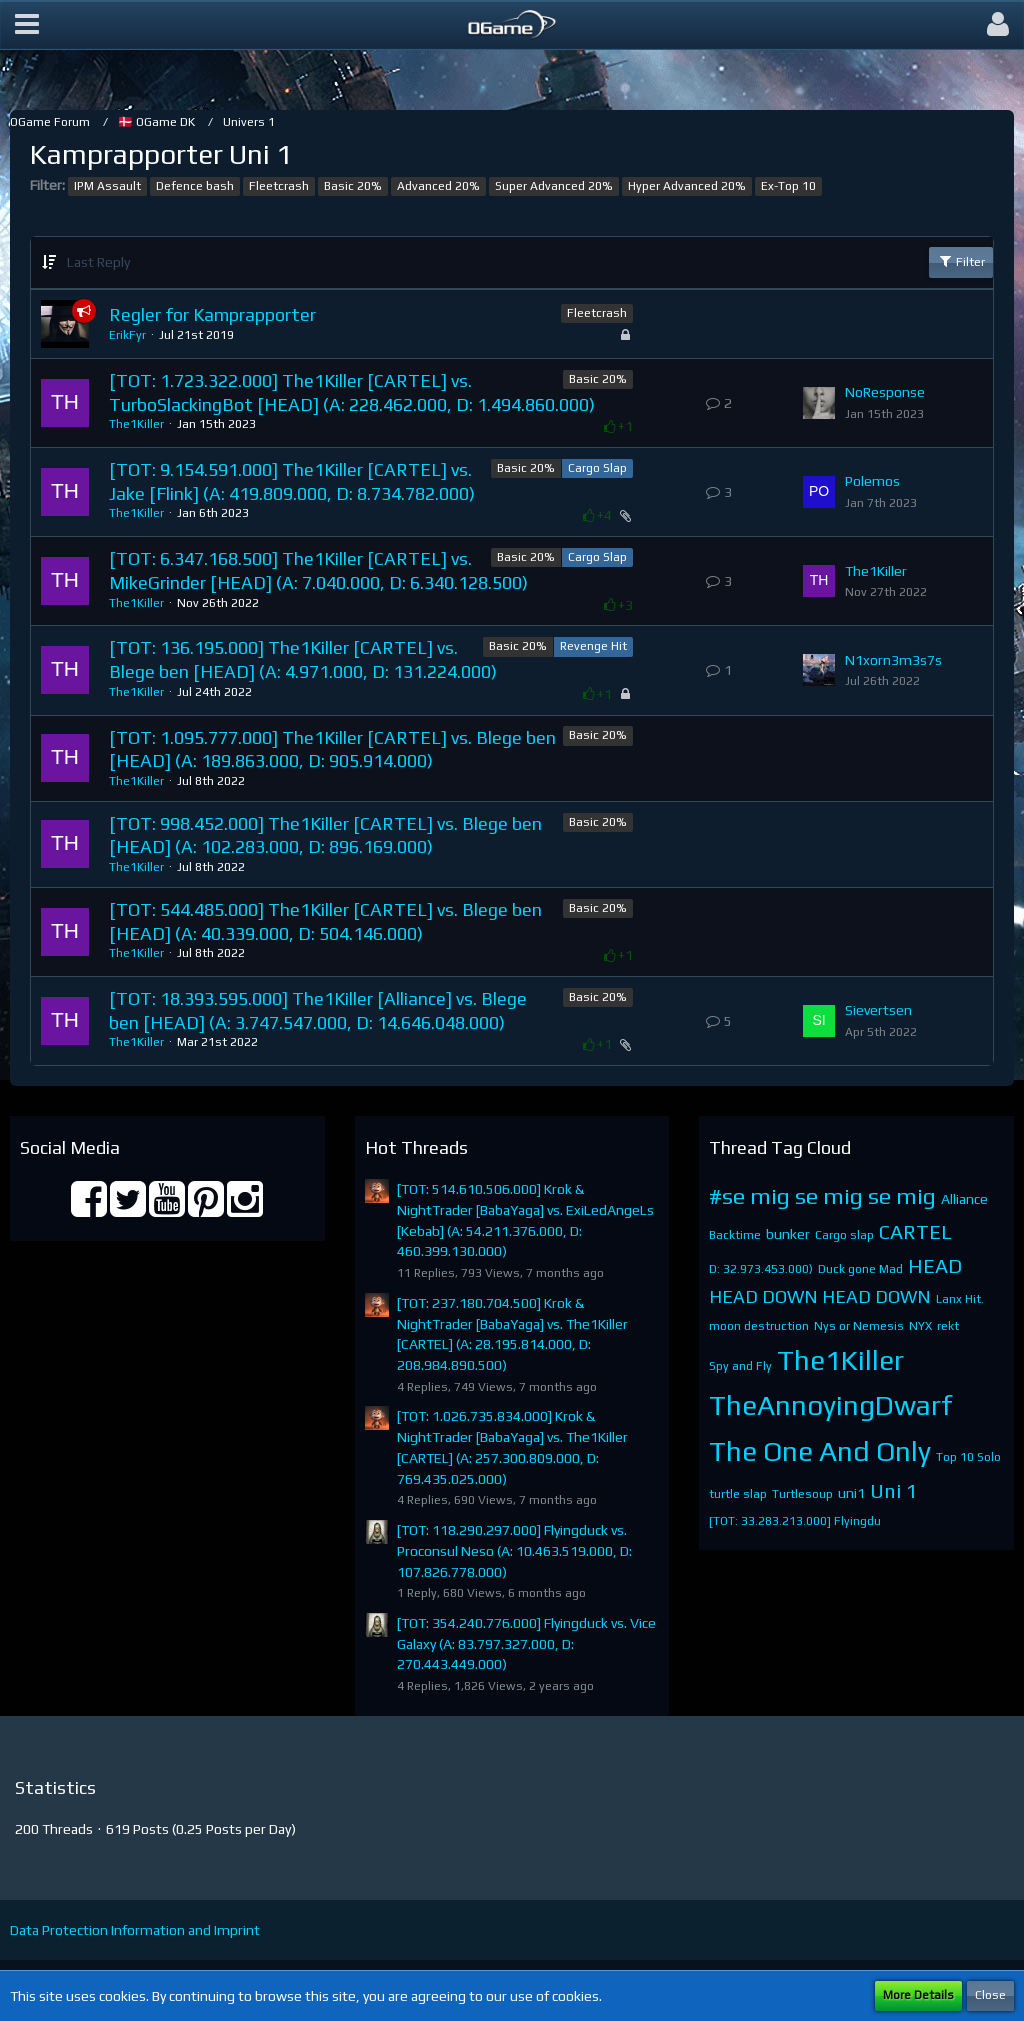  Describe the element at coordinates (514, 1550) in the screenshot. I see `[TOT: 118.290.297.000] Flyingduck vs. Proconsul Neso (A: 10.463.519.000, D: 107.826.778.000)` at that location.